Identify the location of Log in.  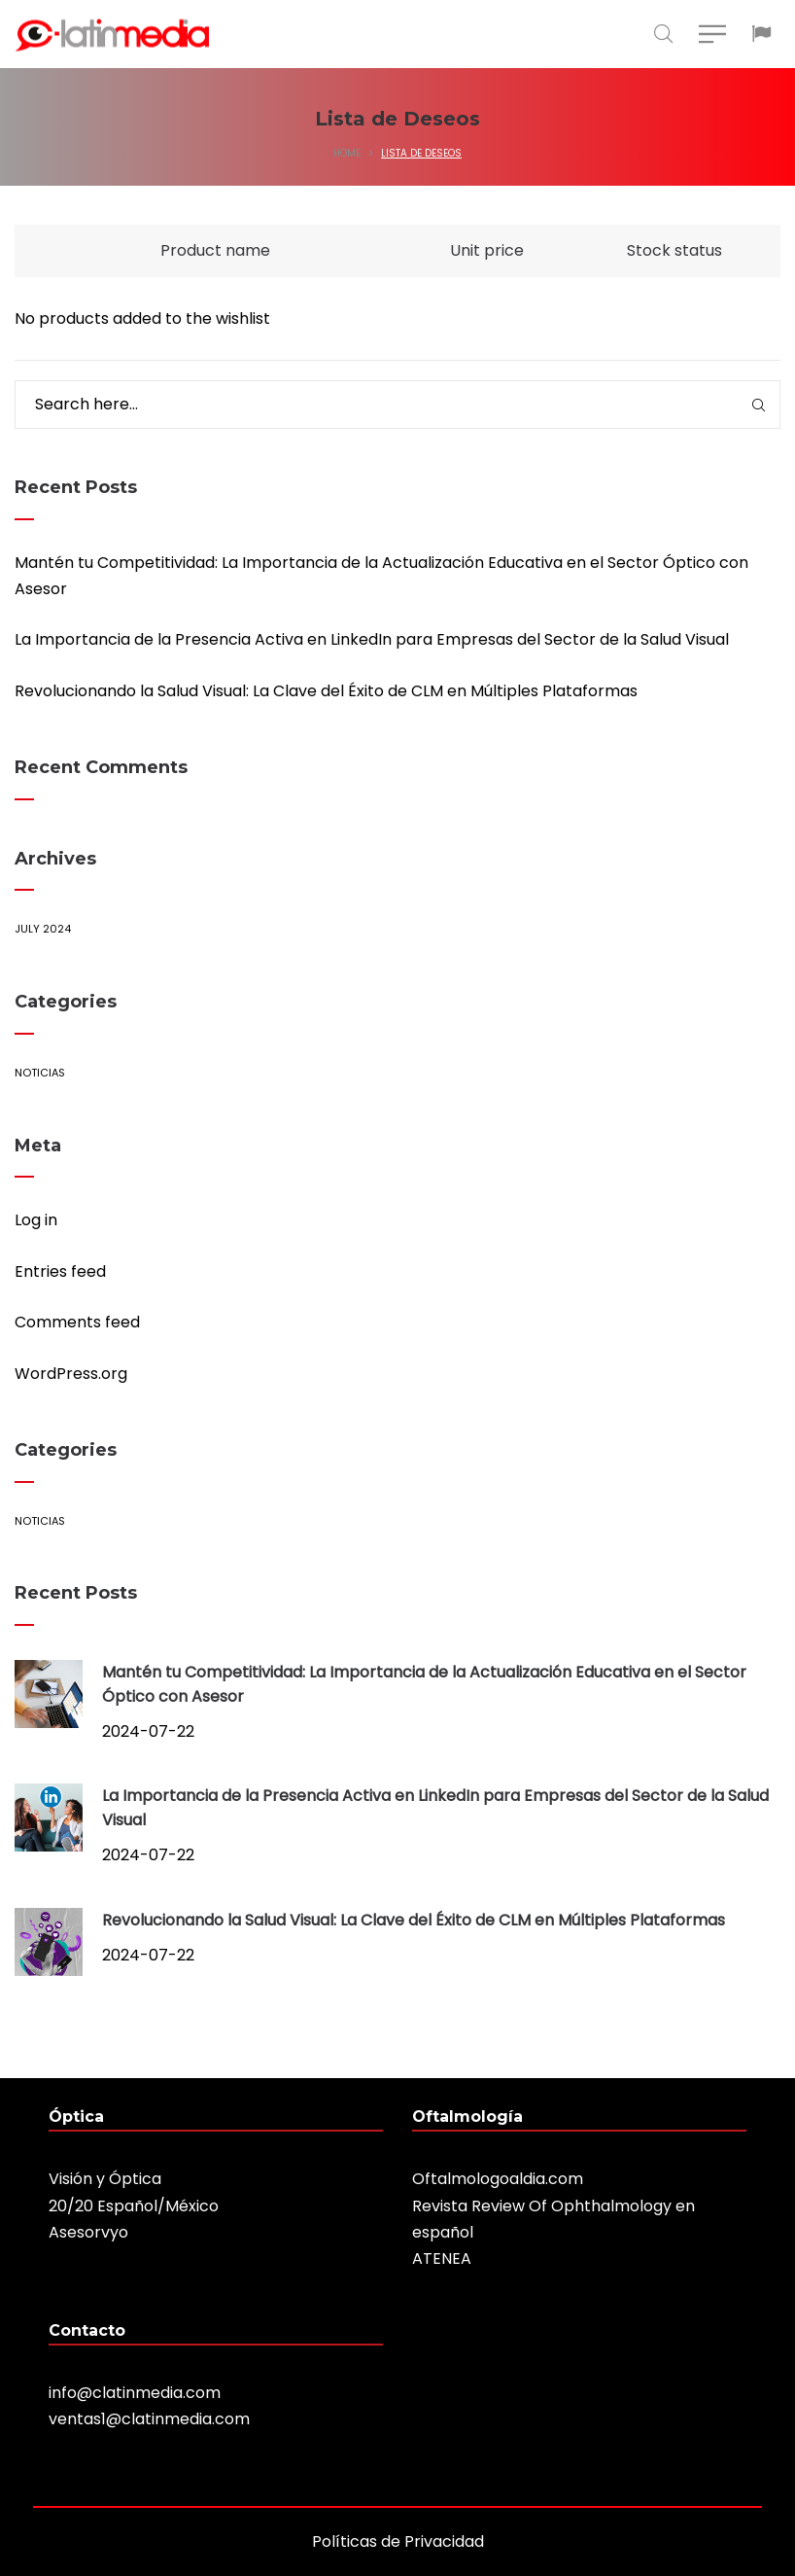
(36, 1220).